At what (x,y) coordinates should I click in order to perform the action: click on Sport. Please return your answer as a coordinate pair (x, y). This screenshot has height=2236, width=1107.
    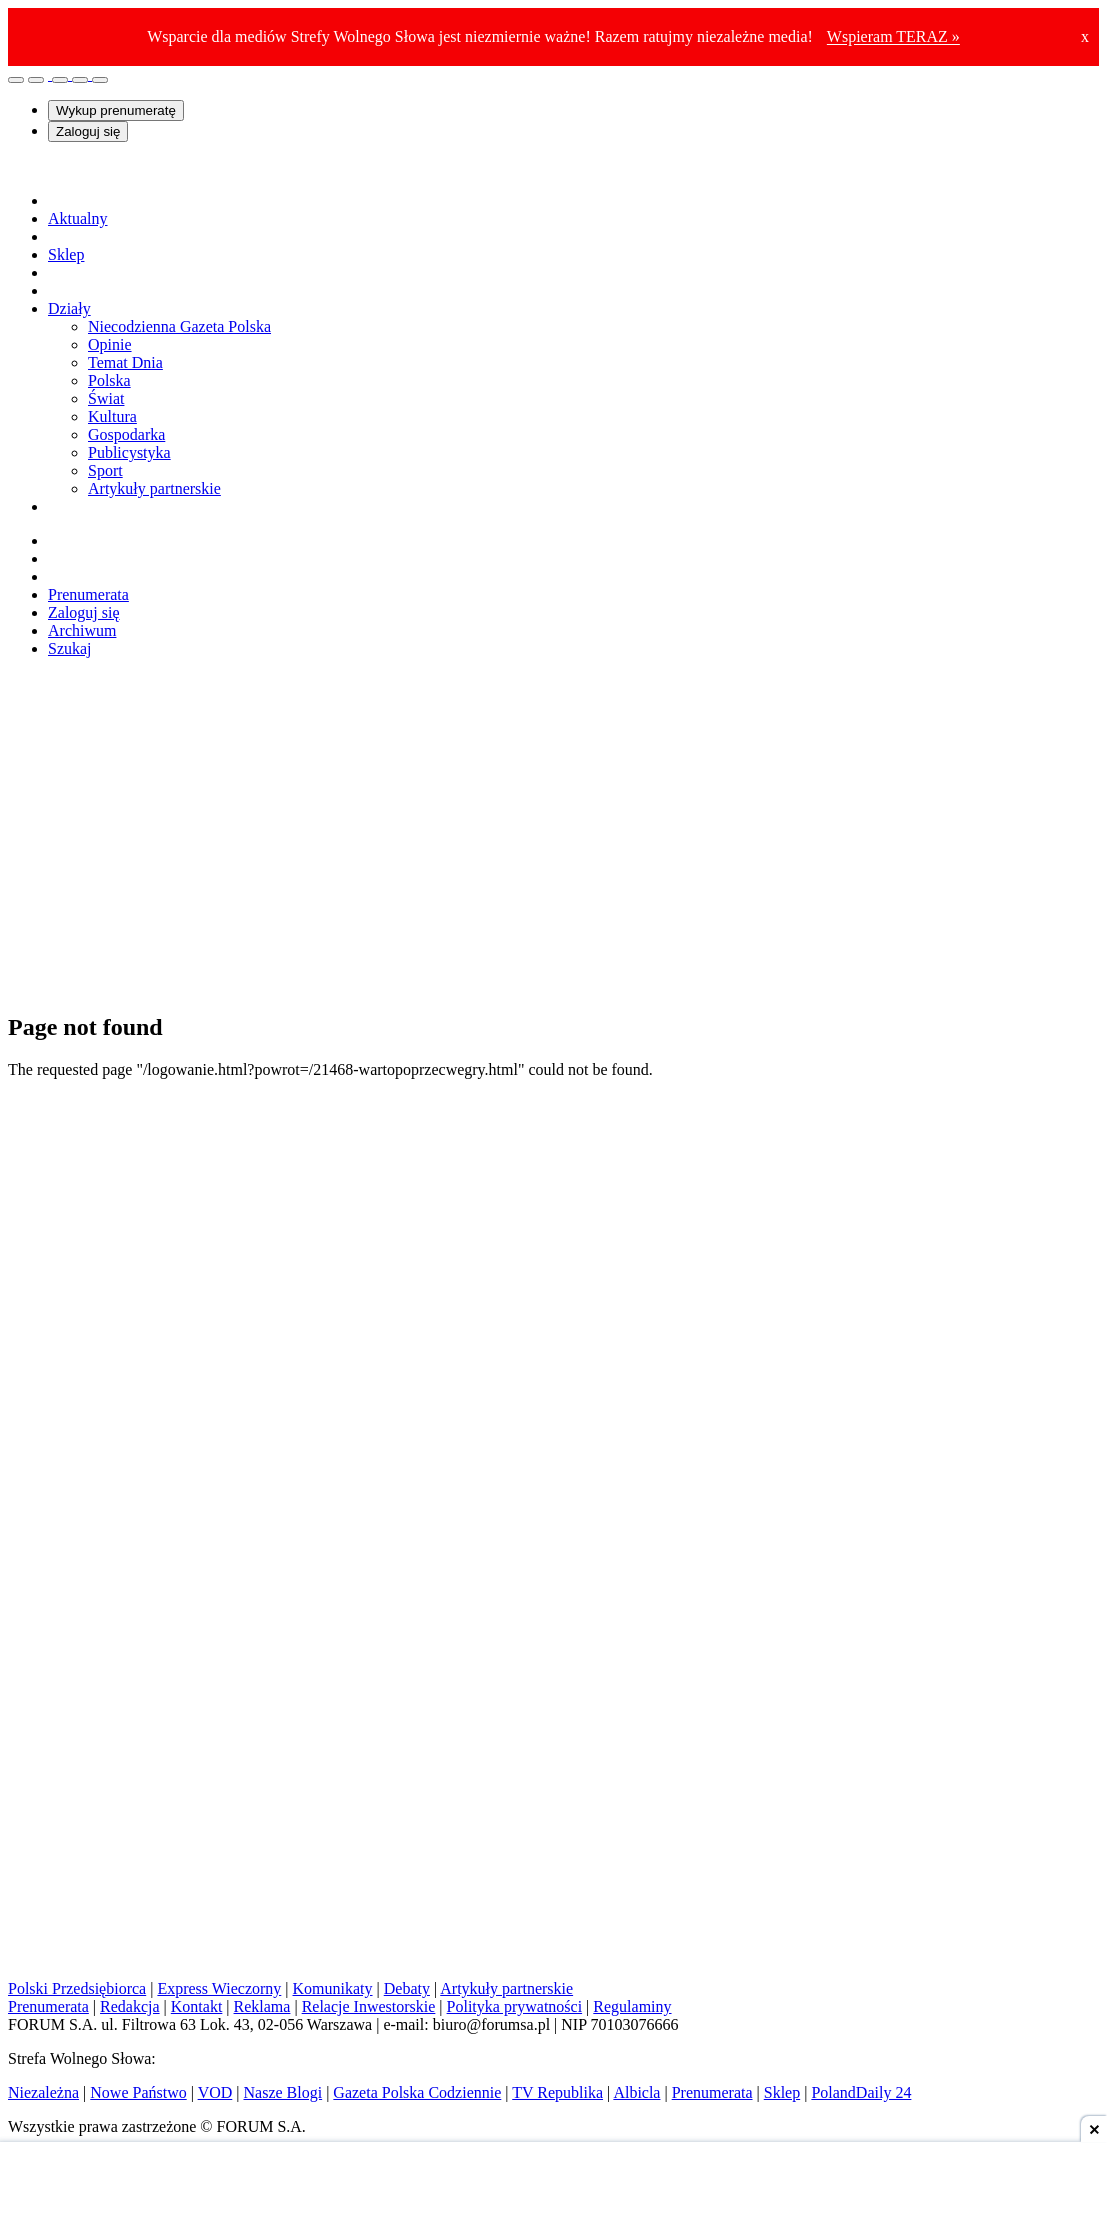
    Looking at the image, I should click on (105, 470).